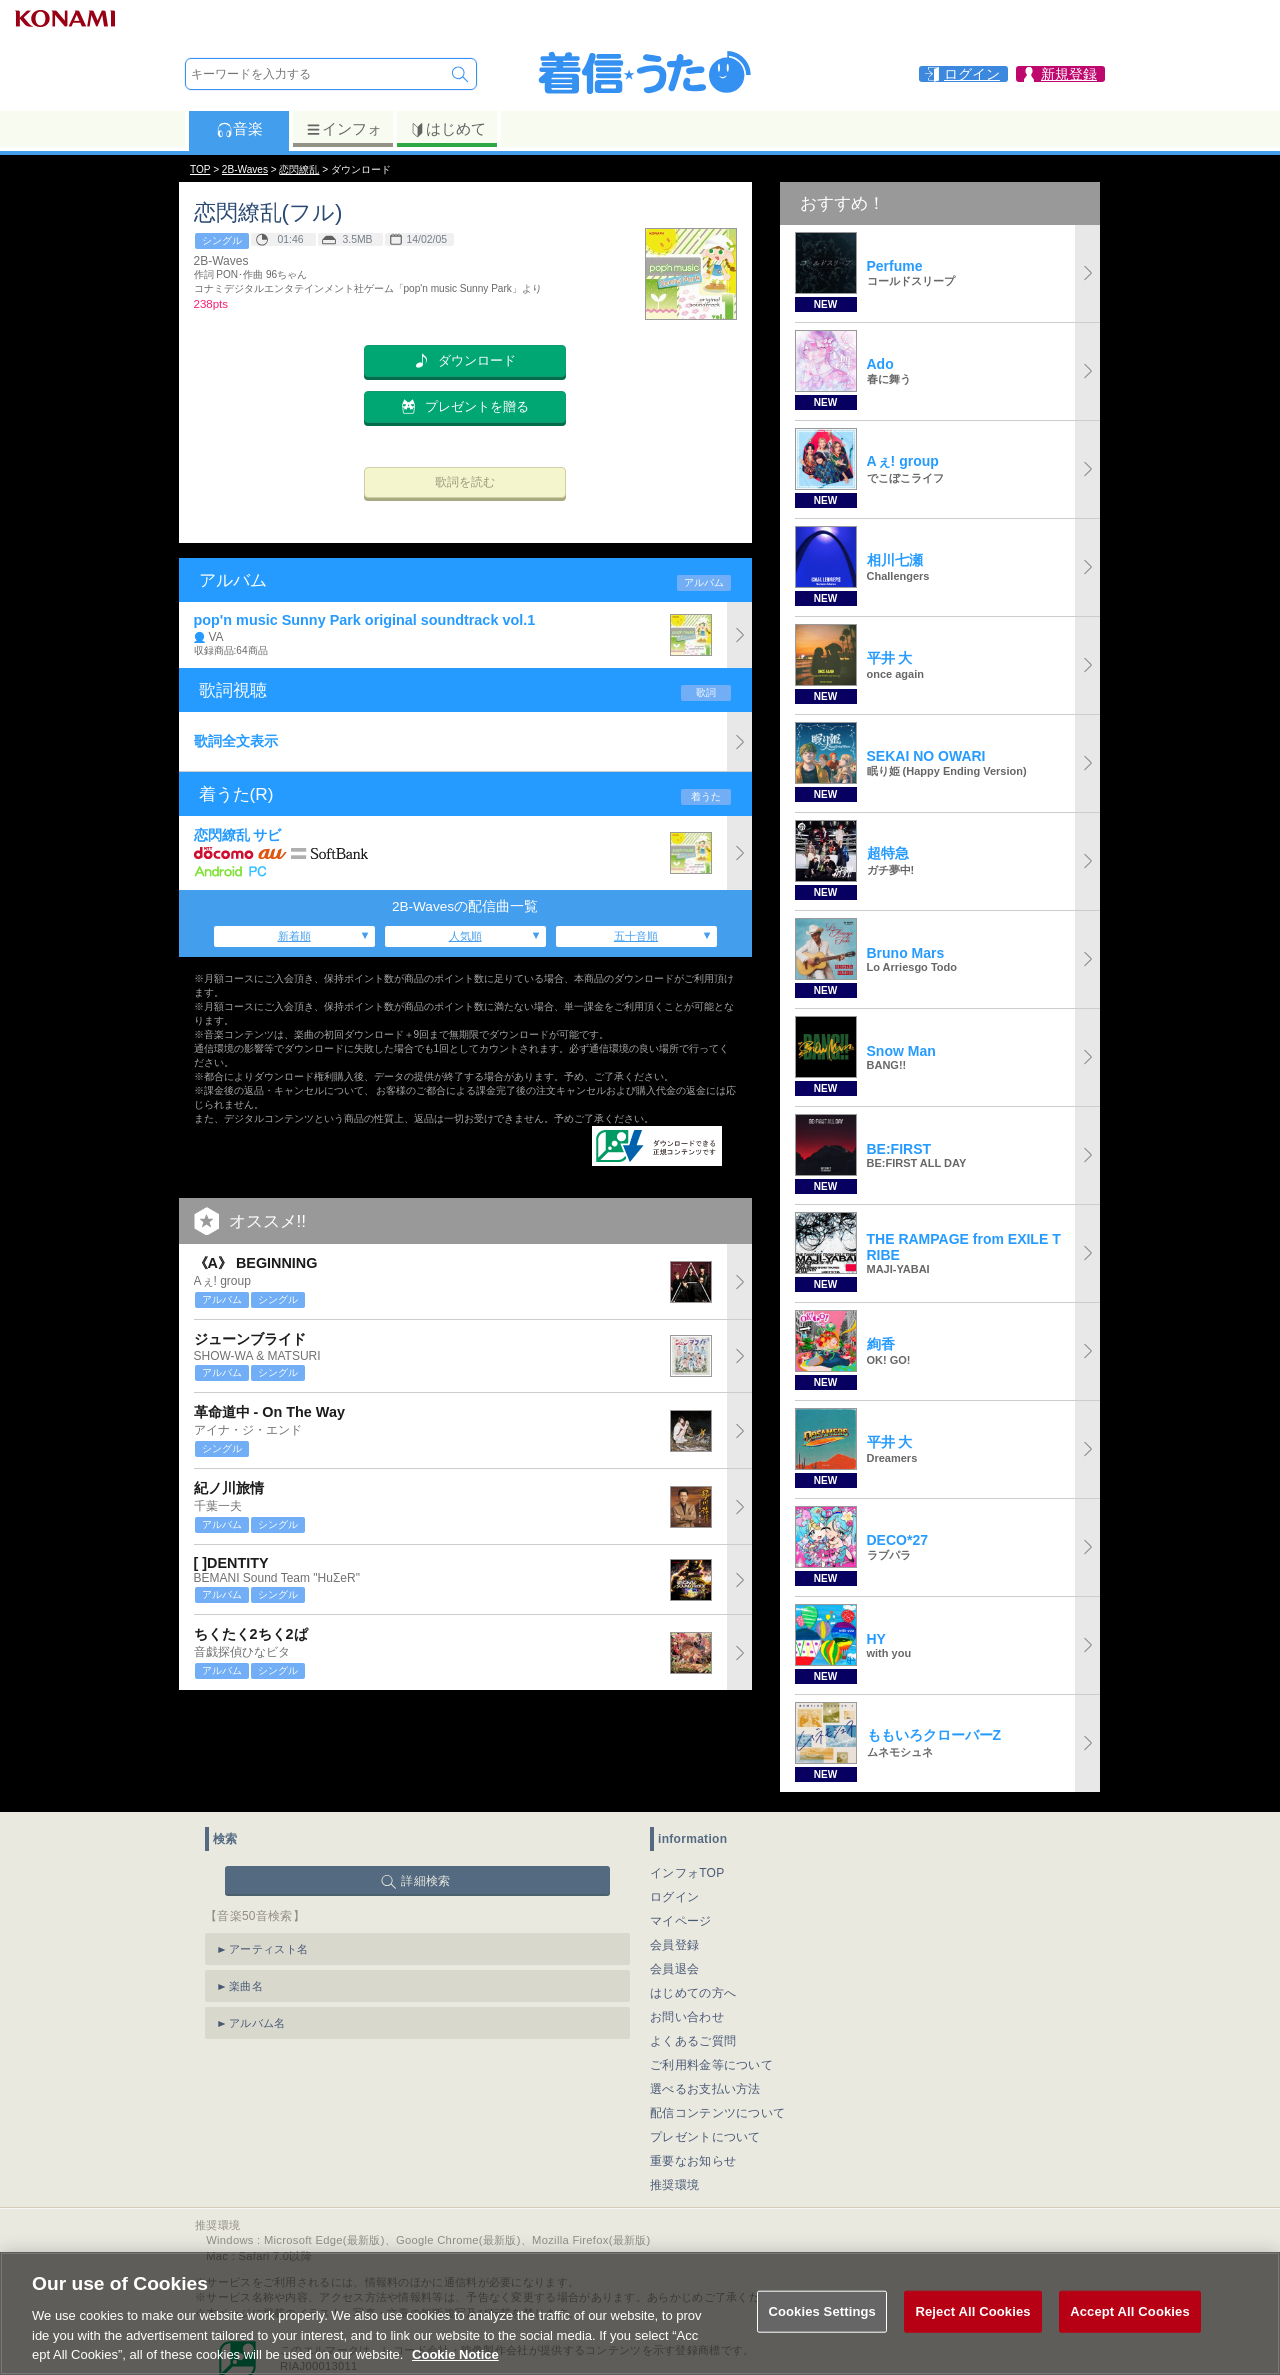  I want to click on ログイン, so click(674, 1897).